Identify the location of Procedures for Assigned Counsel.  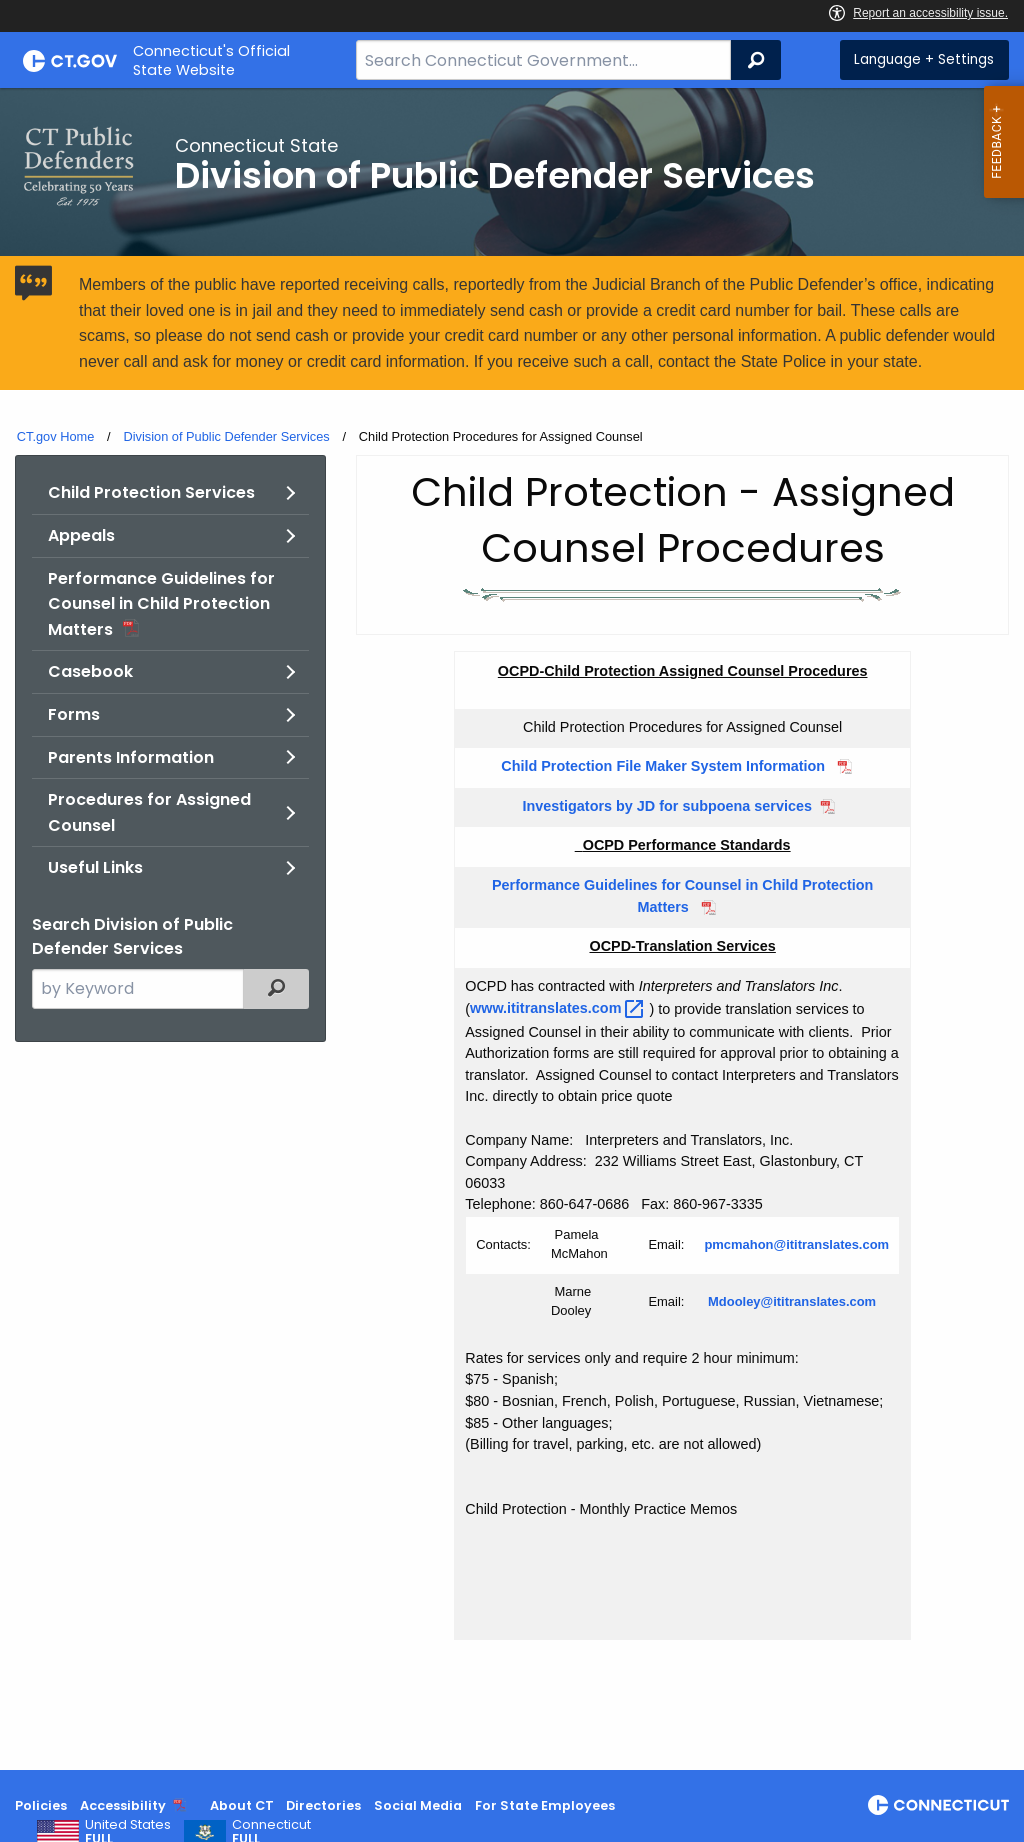
(149, 812).